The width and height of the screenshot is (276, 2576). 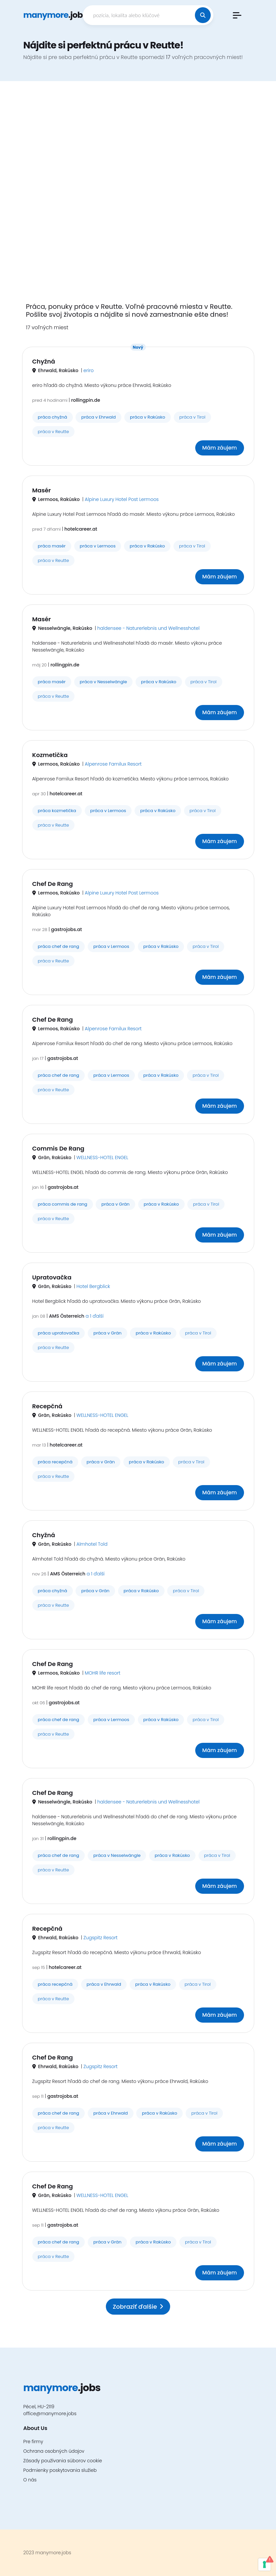 What do you see at coordinates (60, 2470) in the screenshot?
I see `Podmienky poskytovania služieb` at bounding box center [60, 2470].